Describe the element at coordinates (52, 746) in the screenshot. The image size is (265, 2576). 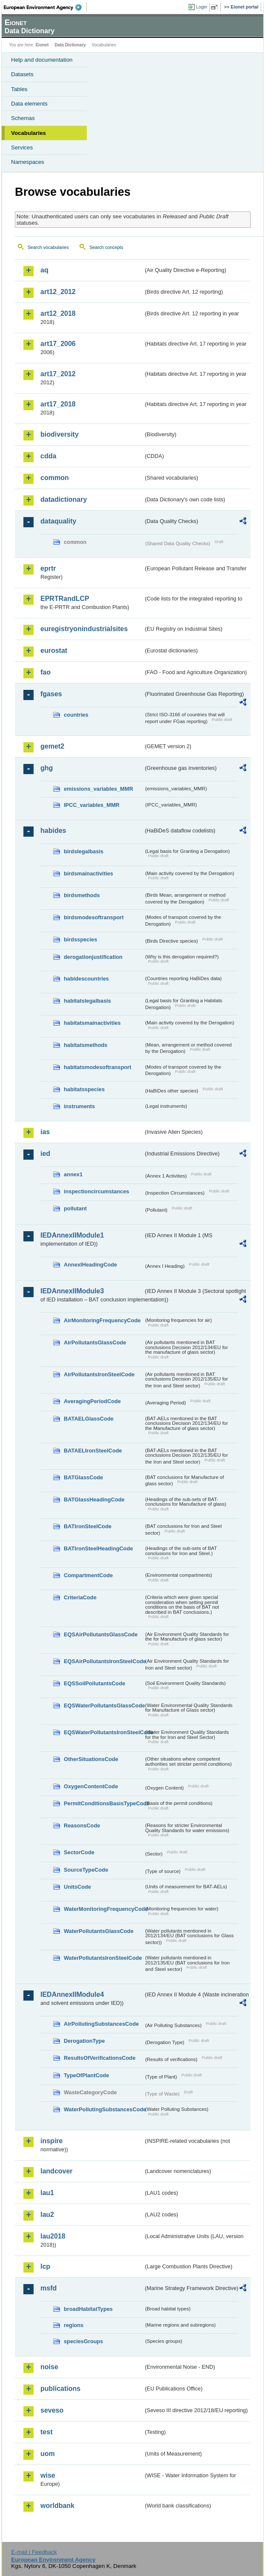
I see `gemet2` at that location.